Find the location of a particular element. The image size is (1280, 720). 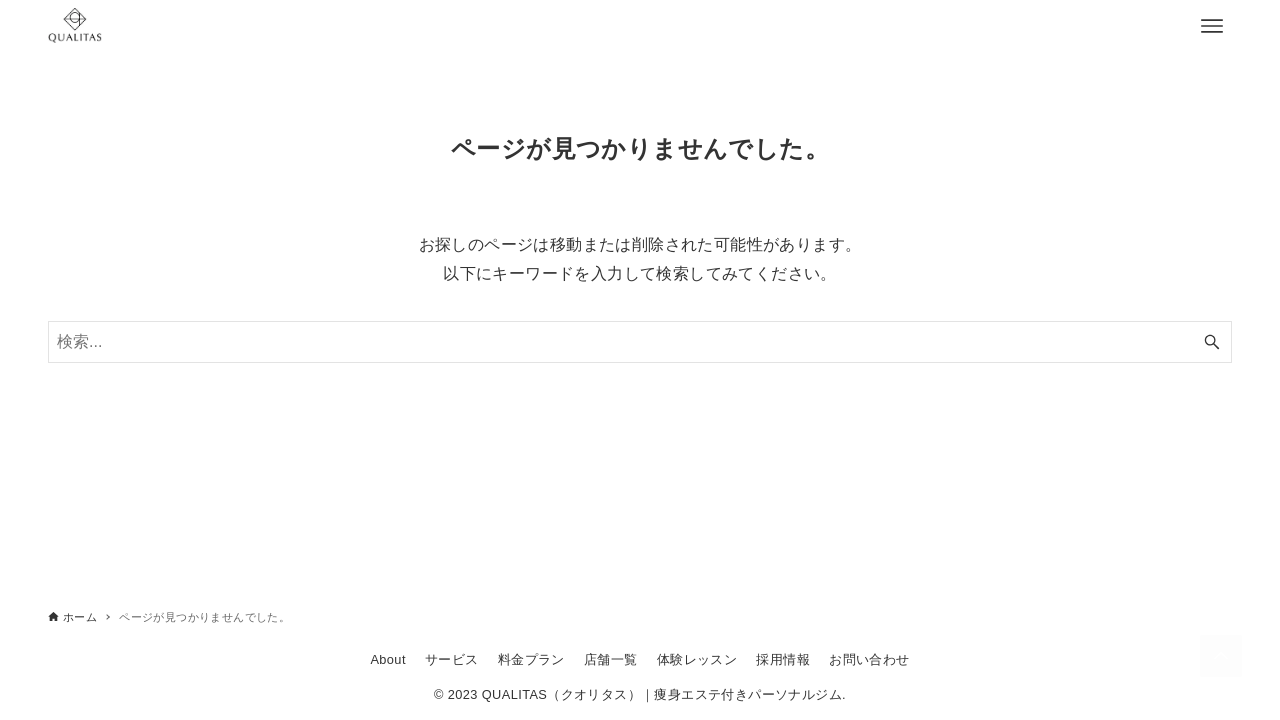

店舗一覧 is located at coordinates (611, 659).